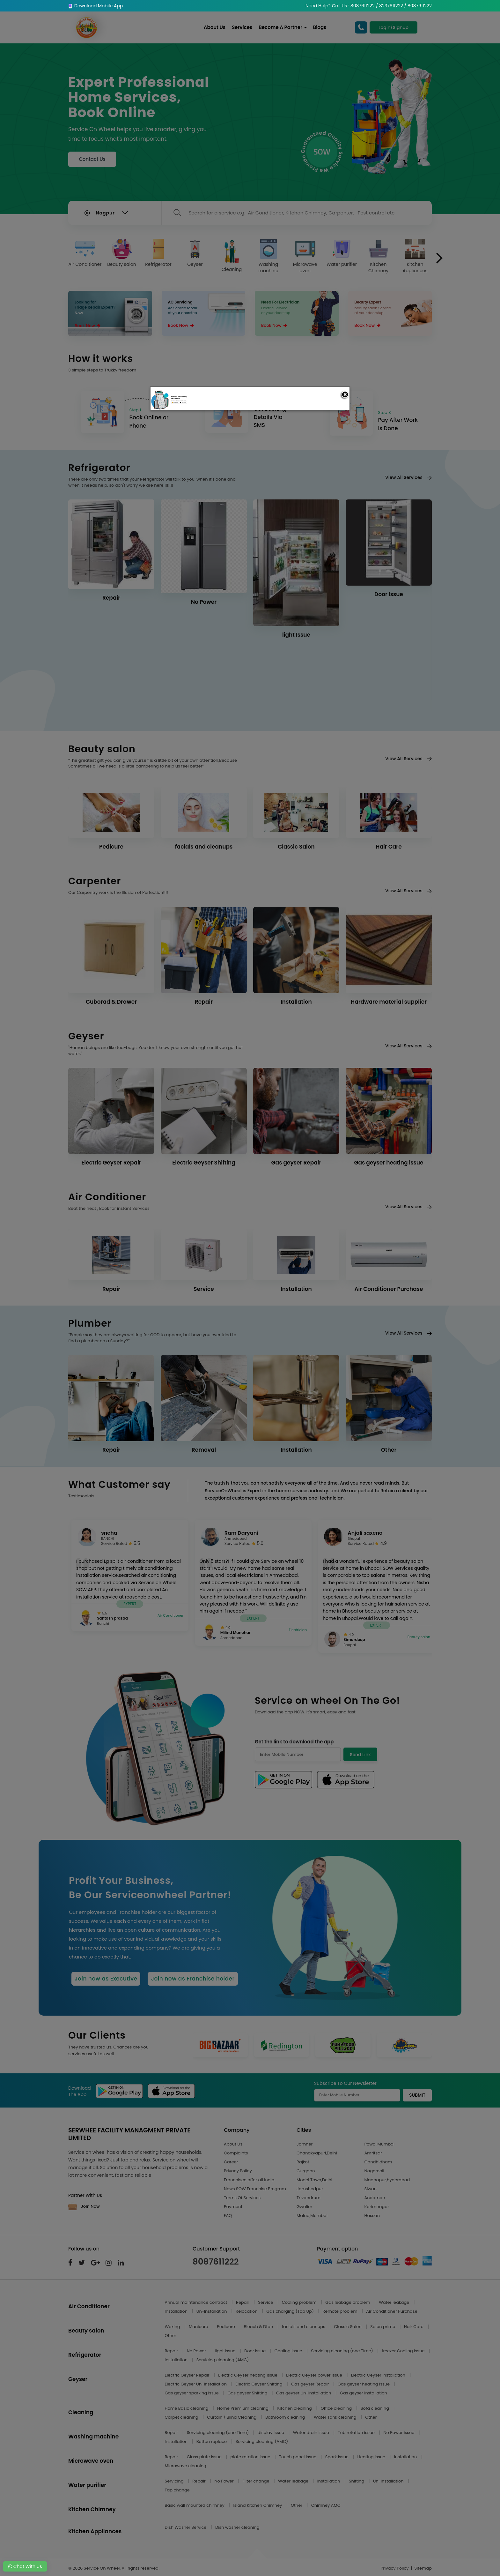 Image resolution: width=500 pixels, height=2576 pixels. What do you see at coordinates (158, 253) in the screenshot?
I see `Refrigerator` at bounding box center [158, 253].